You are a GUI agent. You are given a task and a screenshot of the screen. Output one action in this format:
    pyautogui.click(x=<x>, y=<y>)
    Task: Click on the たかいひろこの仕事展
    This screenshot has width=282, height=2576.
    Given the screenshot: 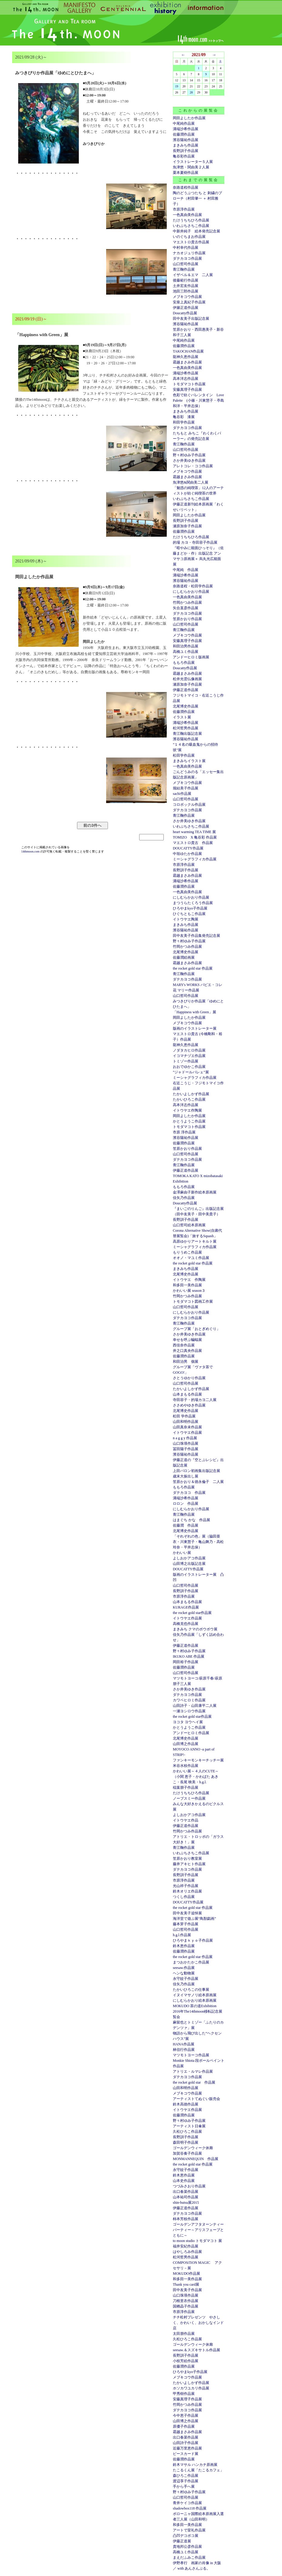 What is the action you would take?
    pyautogui.click(x=191, y=1989)
    